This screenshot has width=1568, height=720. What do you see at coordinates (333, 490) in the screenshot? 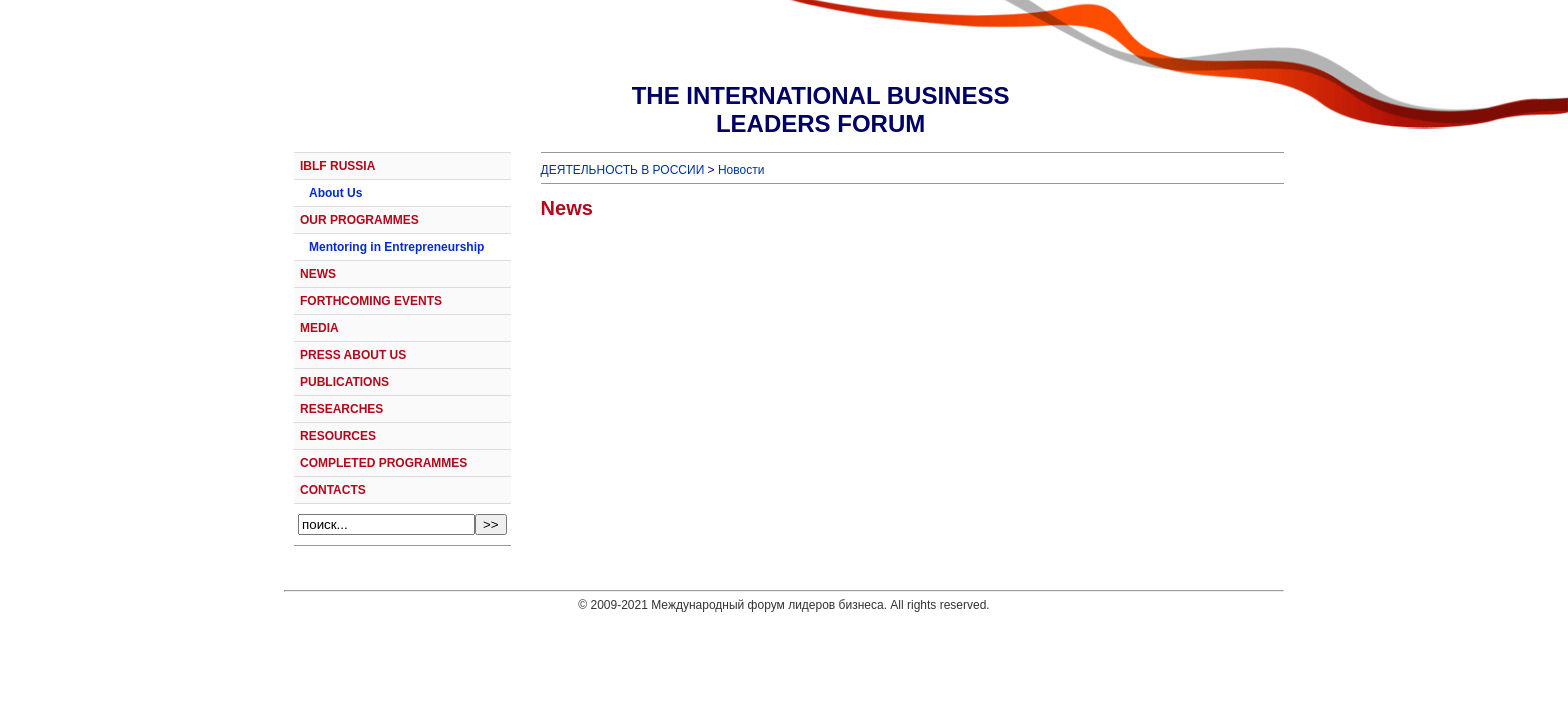
I see `CONTACTS` at bounding box center [333, 490].